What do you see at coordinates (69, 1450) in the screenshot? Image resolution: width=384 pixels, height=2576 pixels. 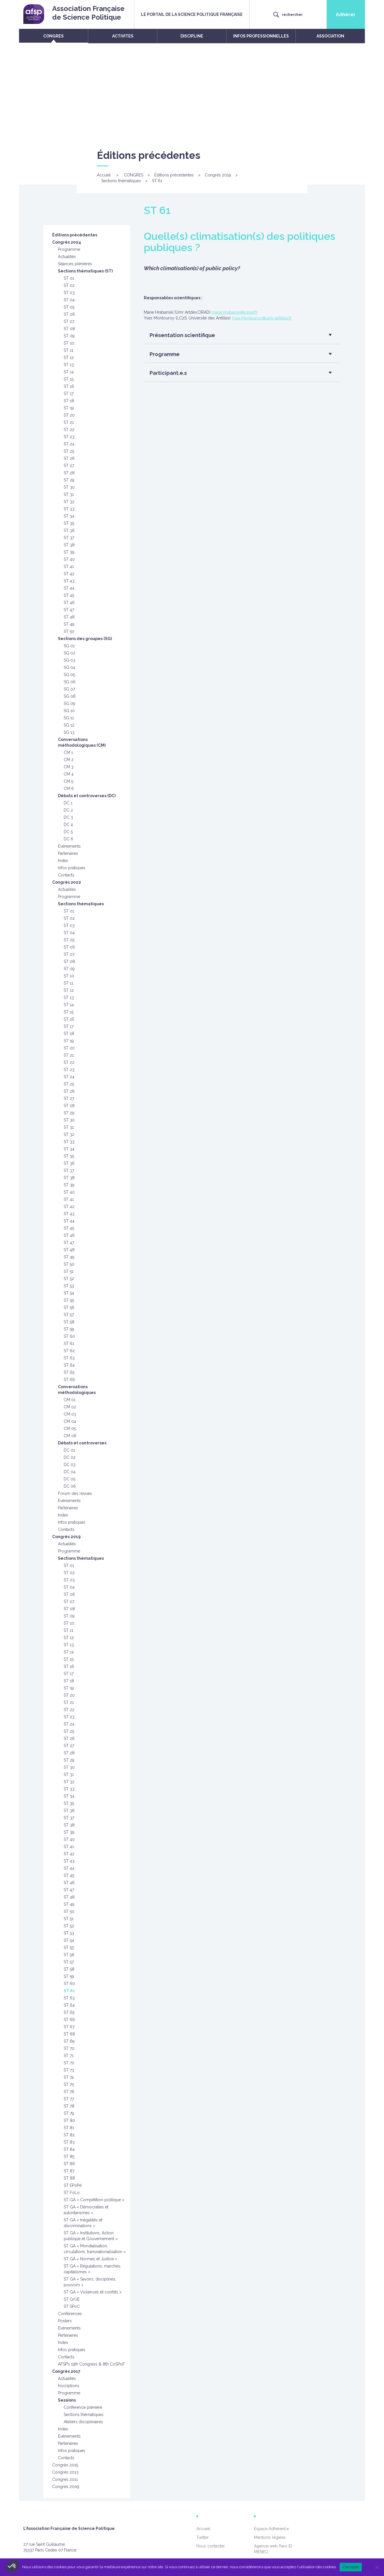 I see `DC 01` at bounding box center [69, 1450].